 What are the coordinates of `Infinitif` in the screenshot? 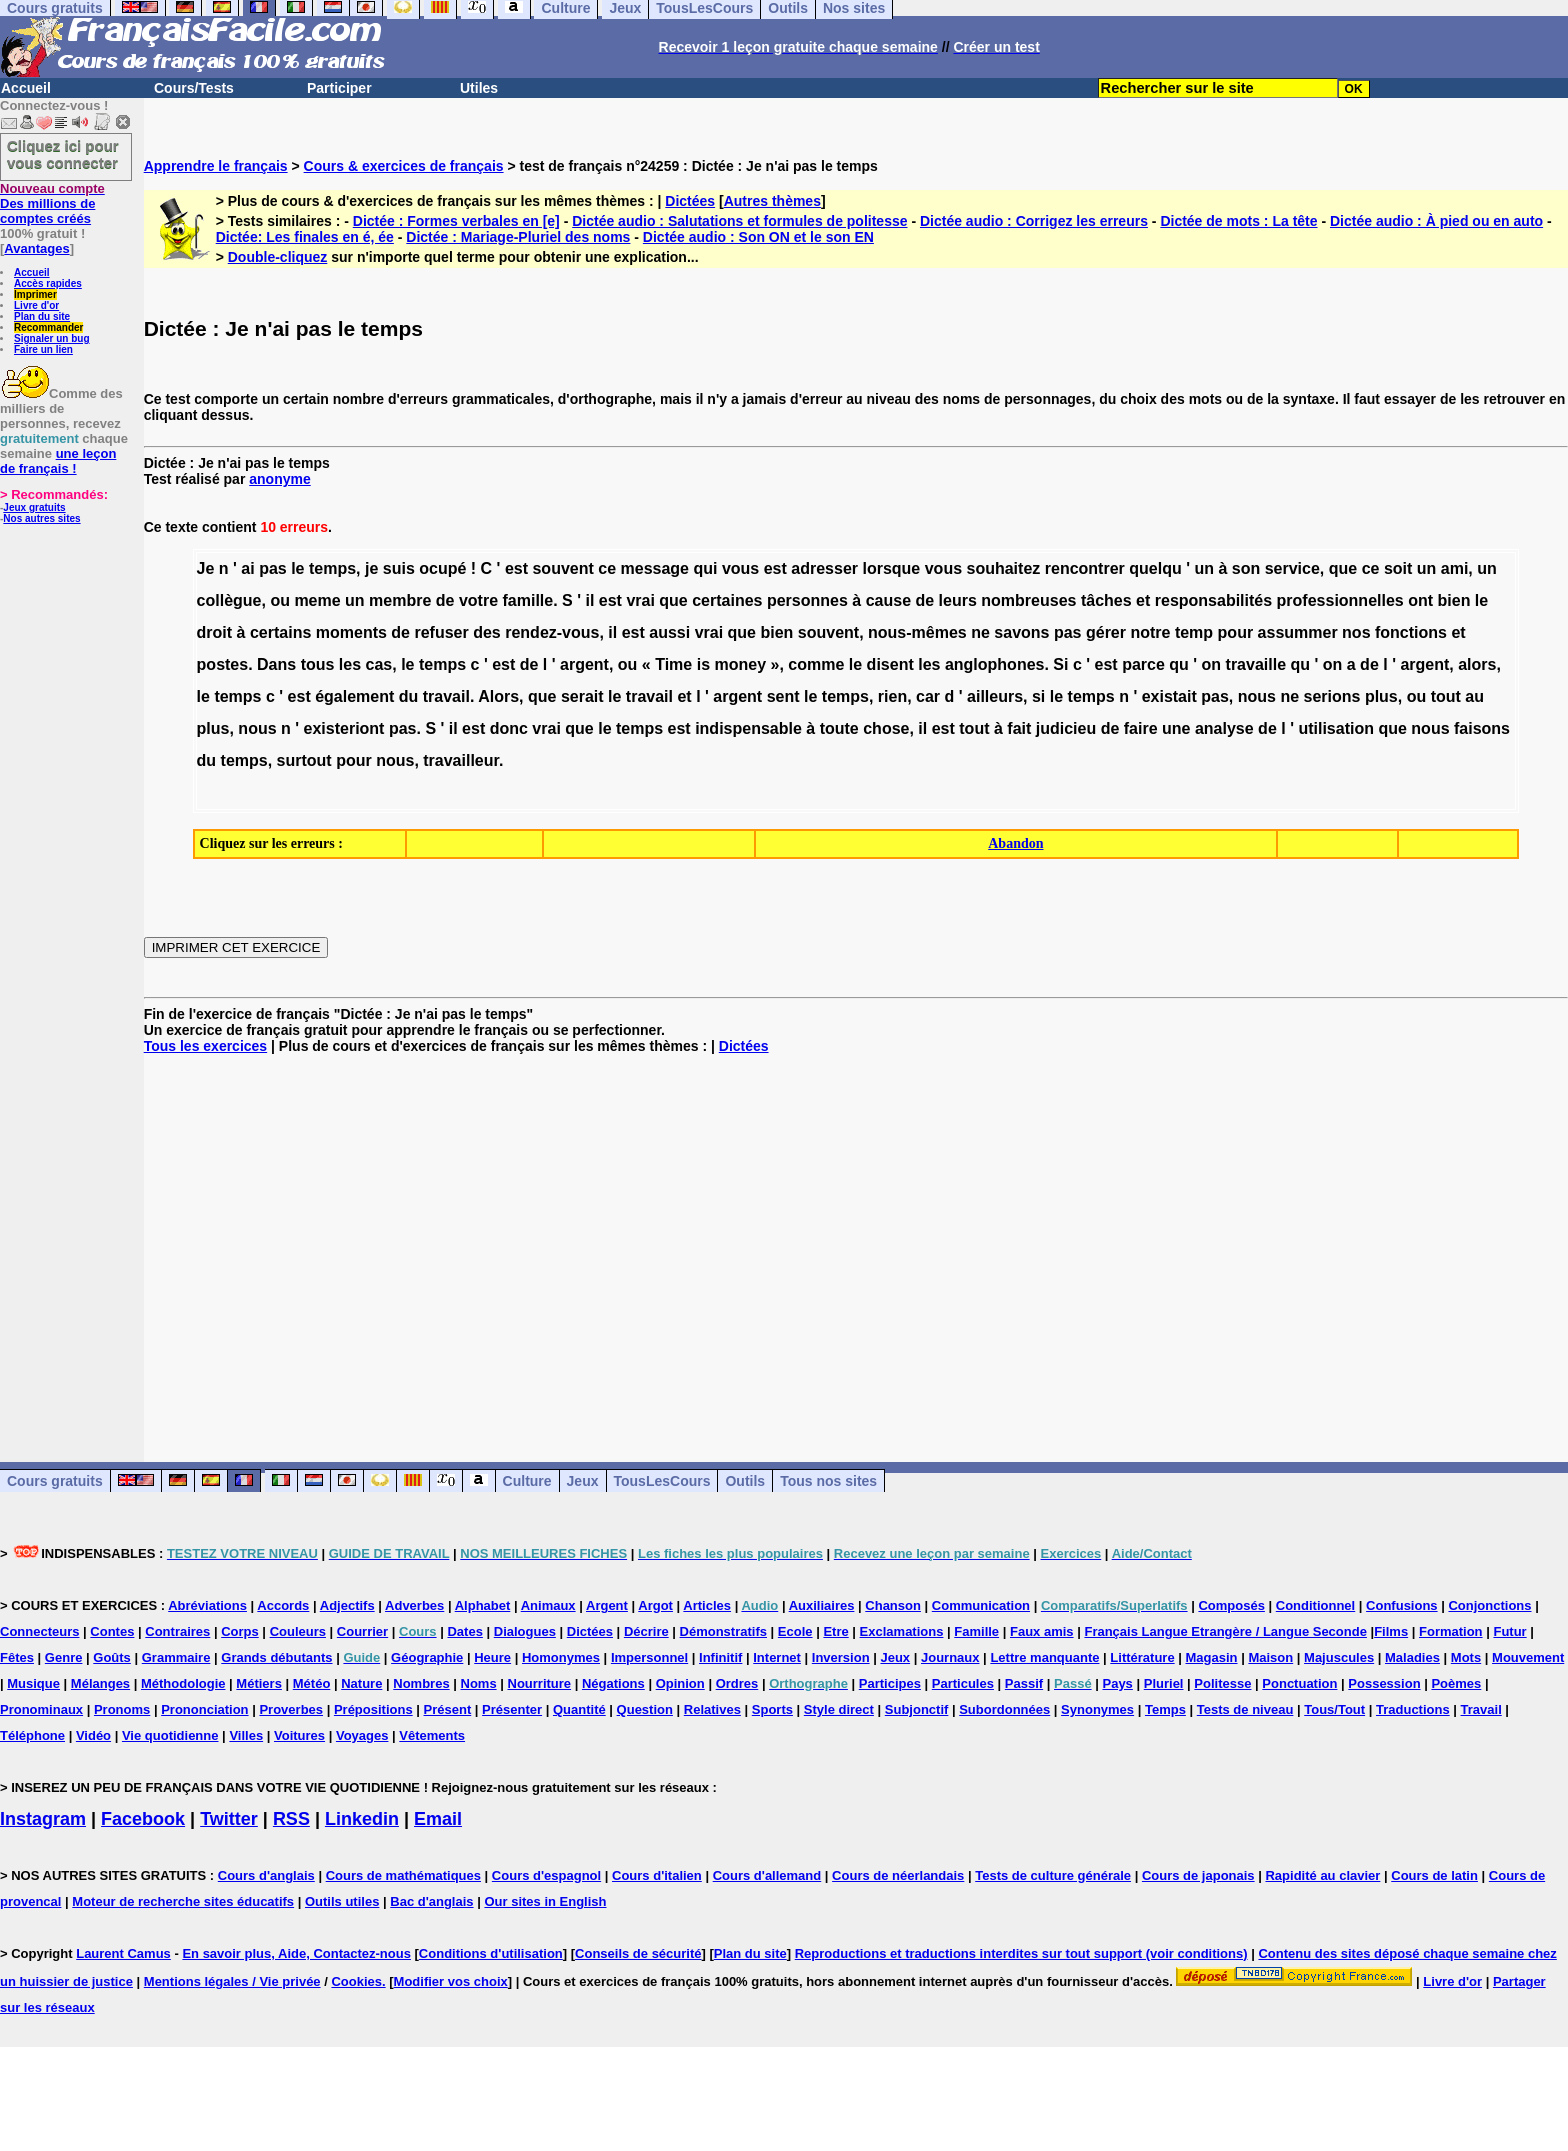 It's located at (720, 1657).